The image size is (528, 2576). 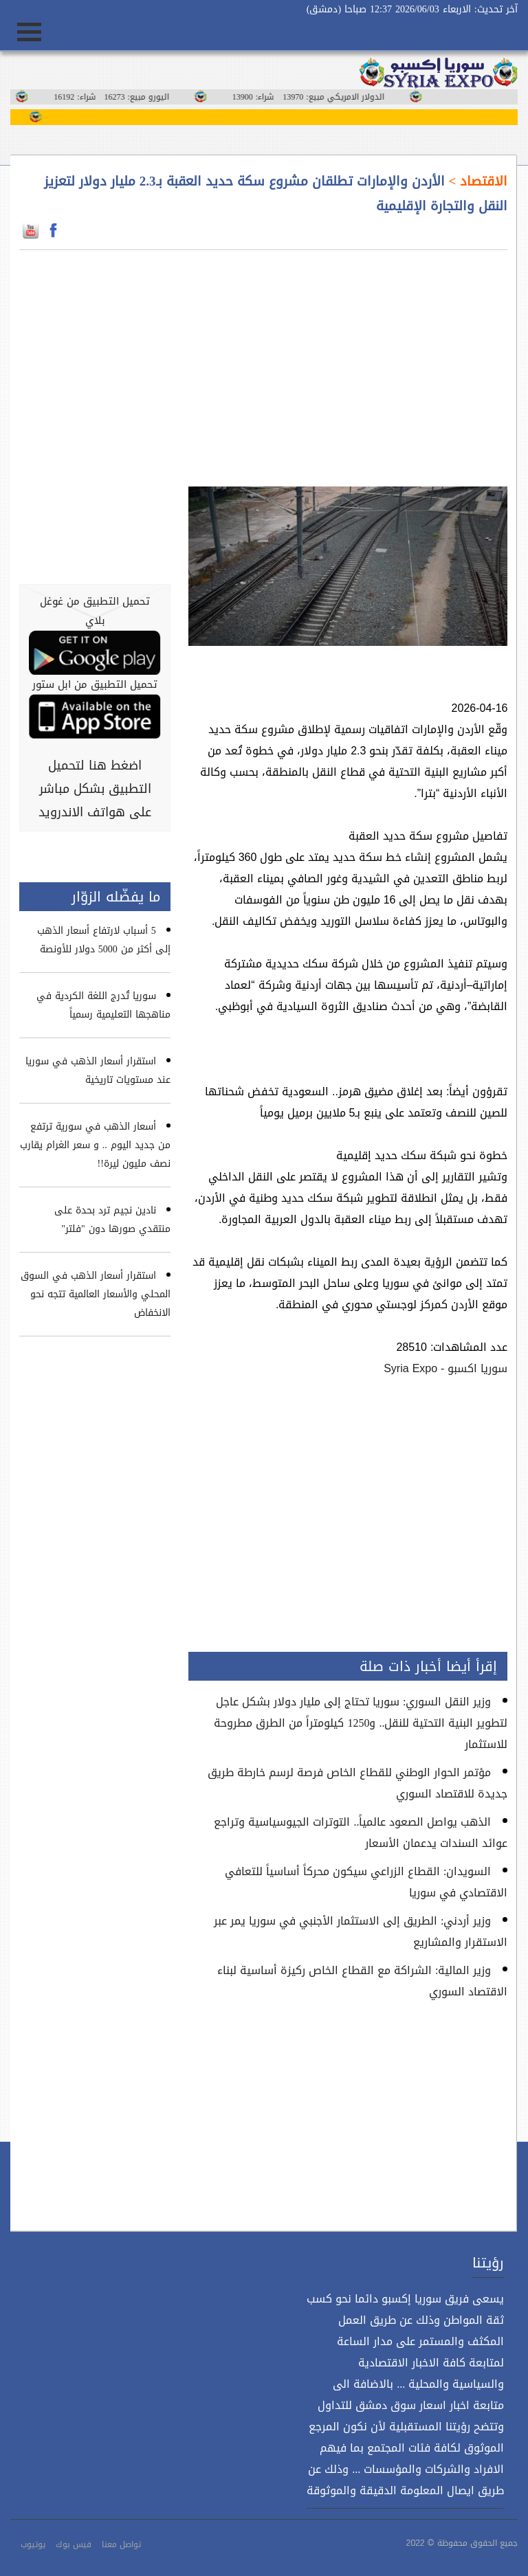 I want to click on 5 أسباب لارتفاع أسعار الذهب إلى أكثر من 5000 دولار للأونصة, so click(x=103, y=940).